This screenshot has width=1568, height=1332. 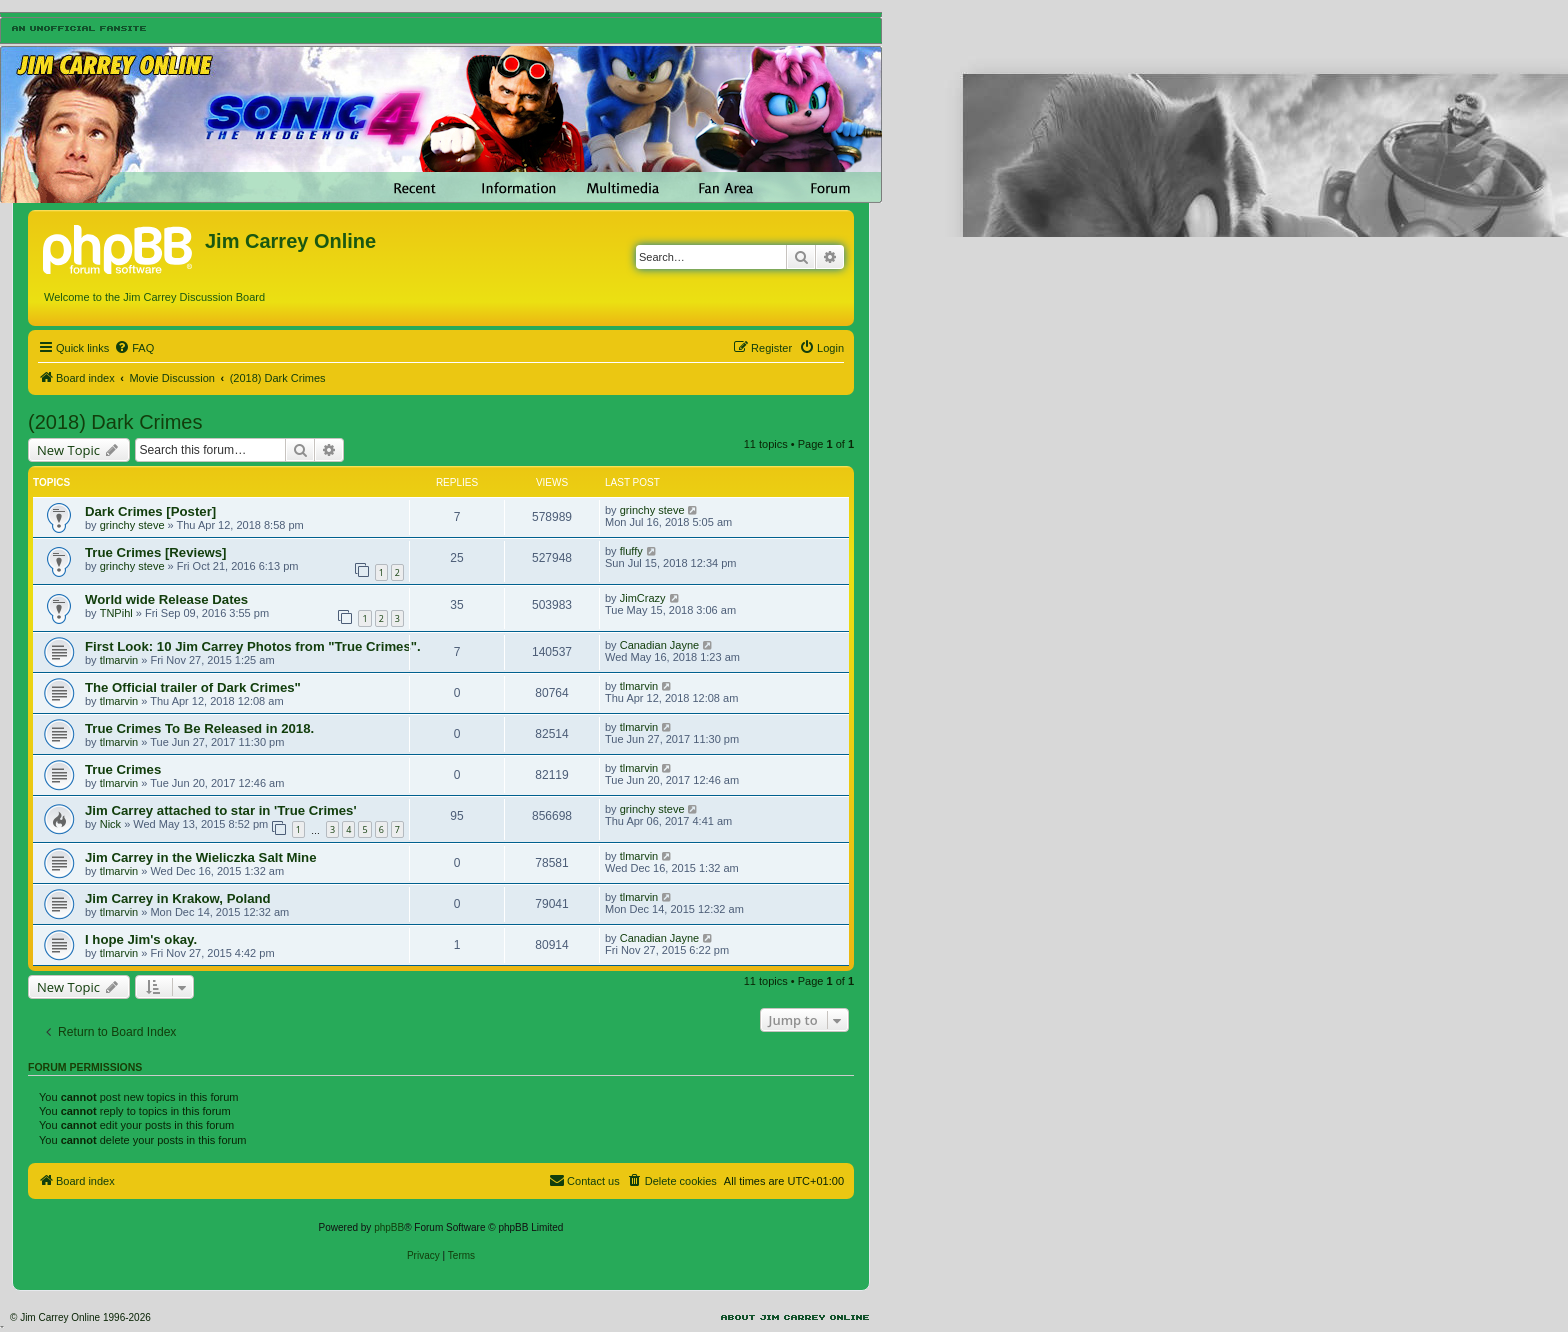 What do you see at coordinates (150, 511) in the screenshot?
I see `Dark Crimes [Poster]` at bounding box center [150, 511].